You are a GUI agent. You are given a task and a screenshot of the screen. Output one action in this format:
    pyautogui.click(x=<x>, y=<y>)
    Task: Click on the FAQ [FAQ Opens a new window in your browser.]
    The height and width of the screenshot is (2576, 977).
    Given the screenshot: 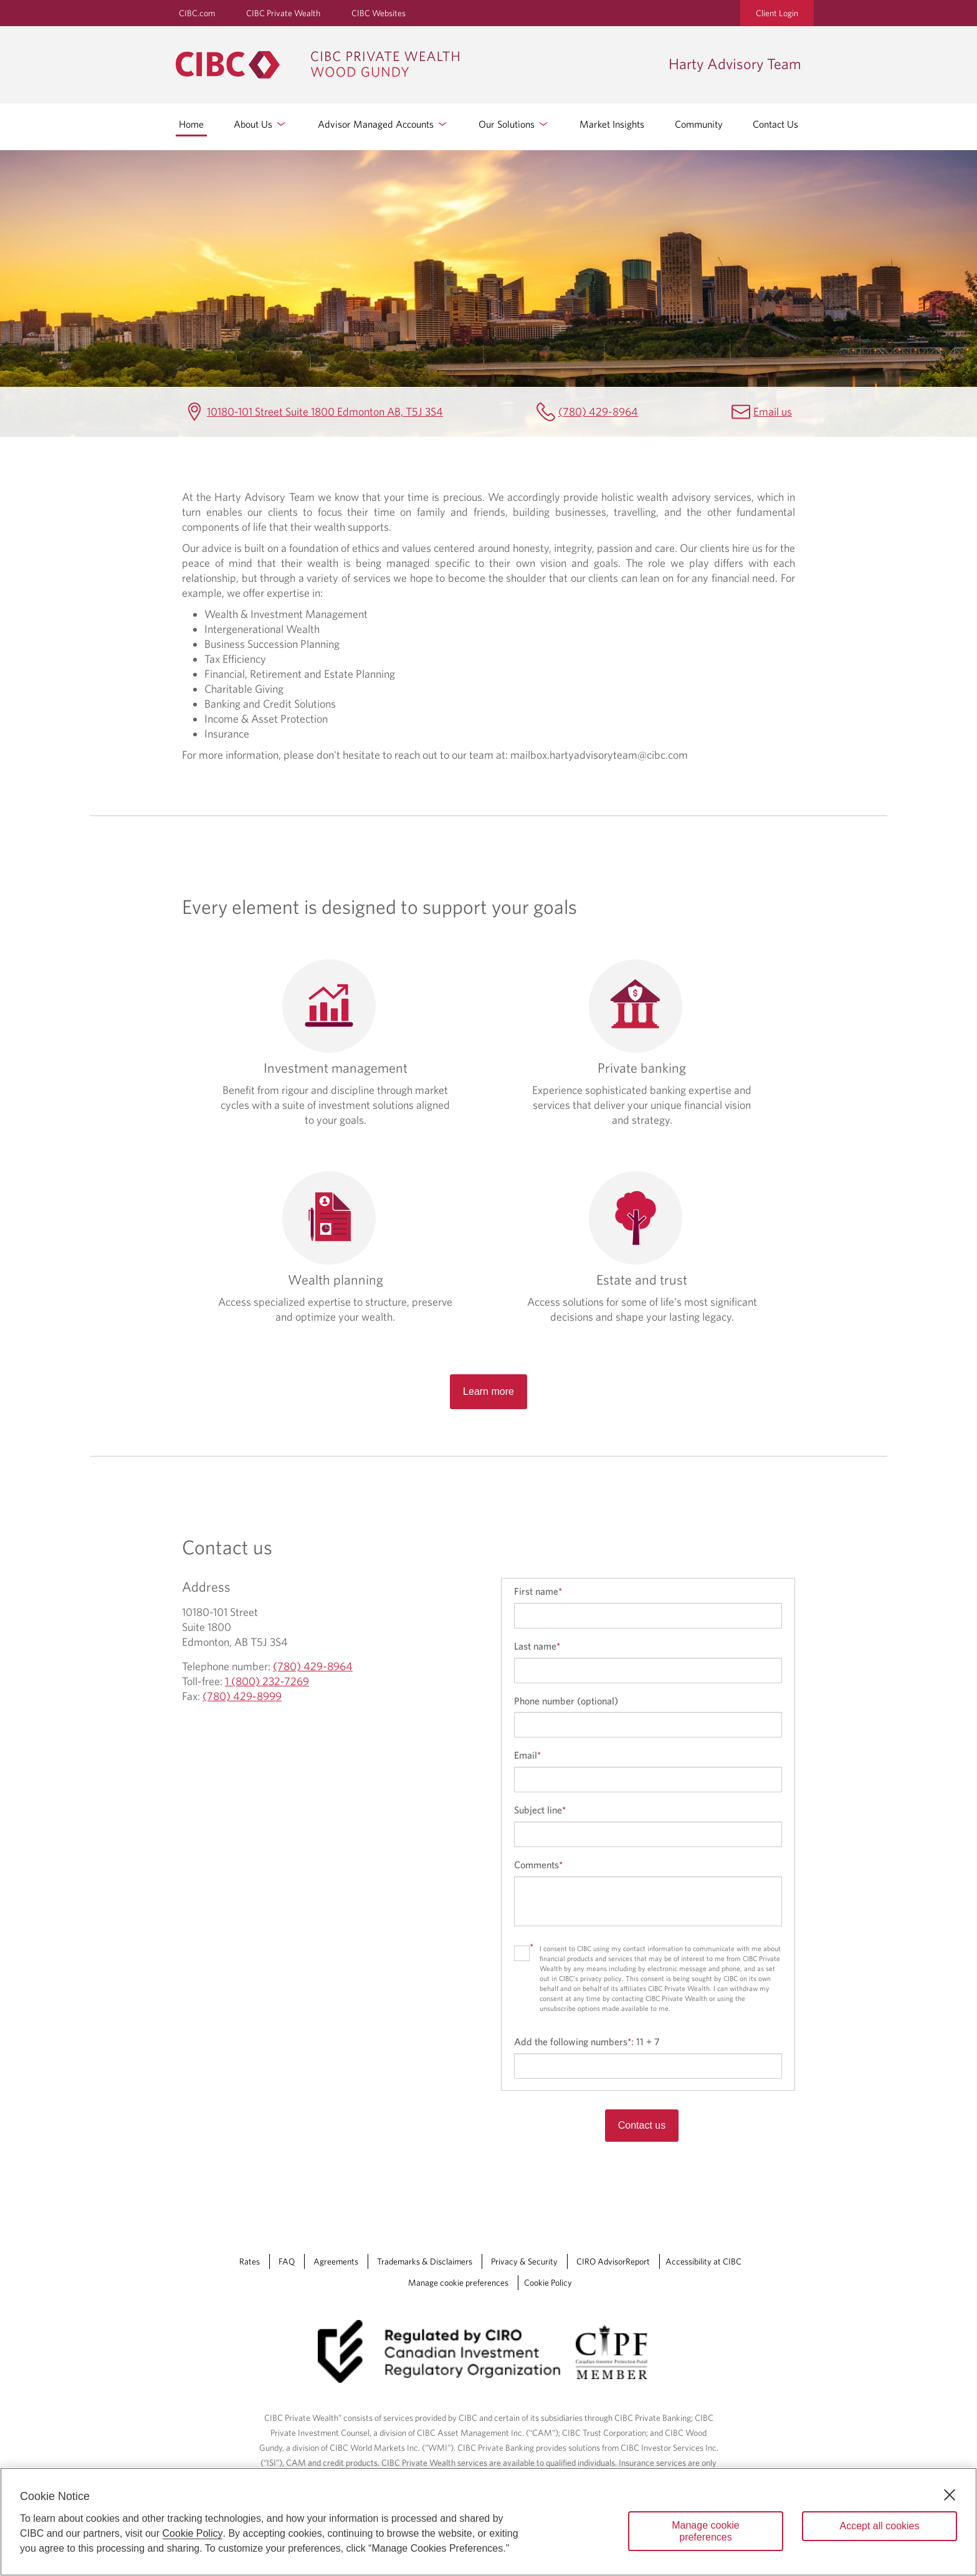 What is the action you would take?
    pyautogui.click(x=287, y=2261)
    